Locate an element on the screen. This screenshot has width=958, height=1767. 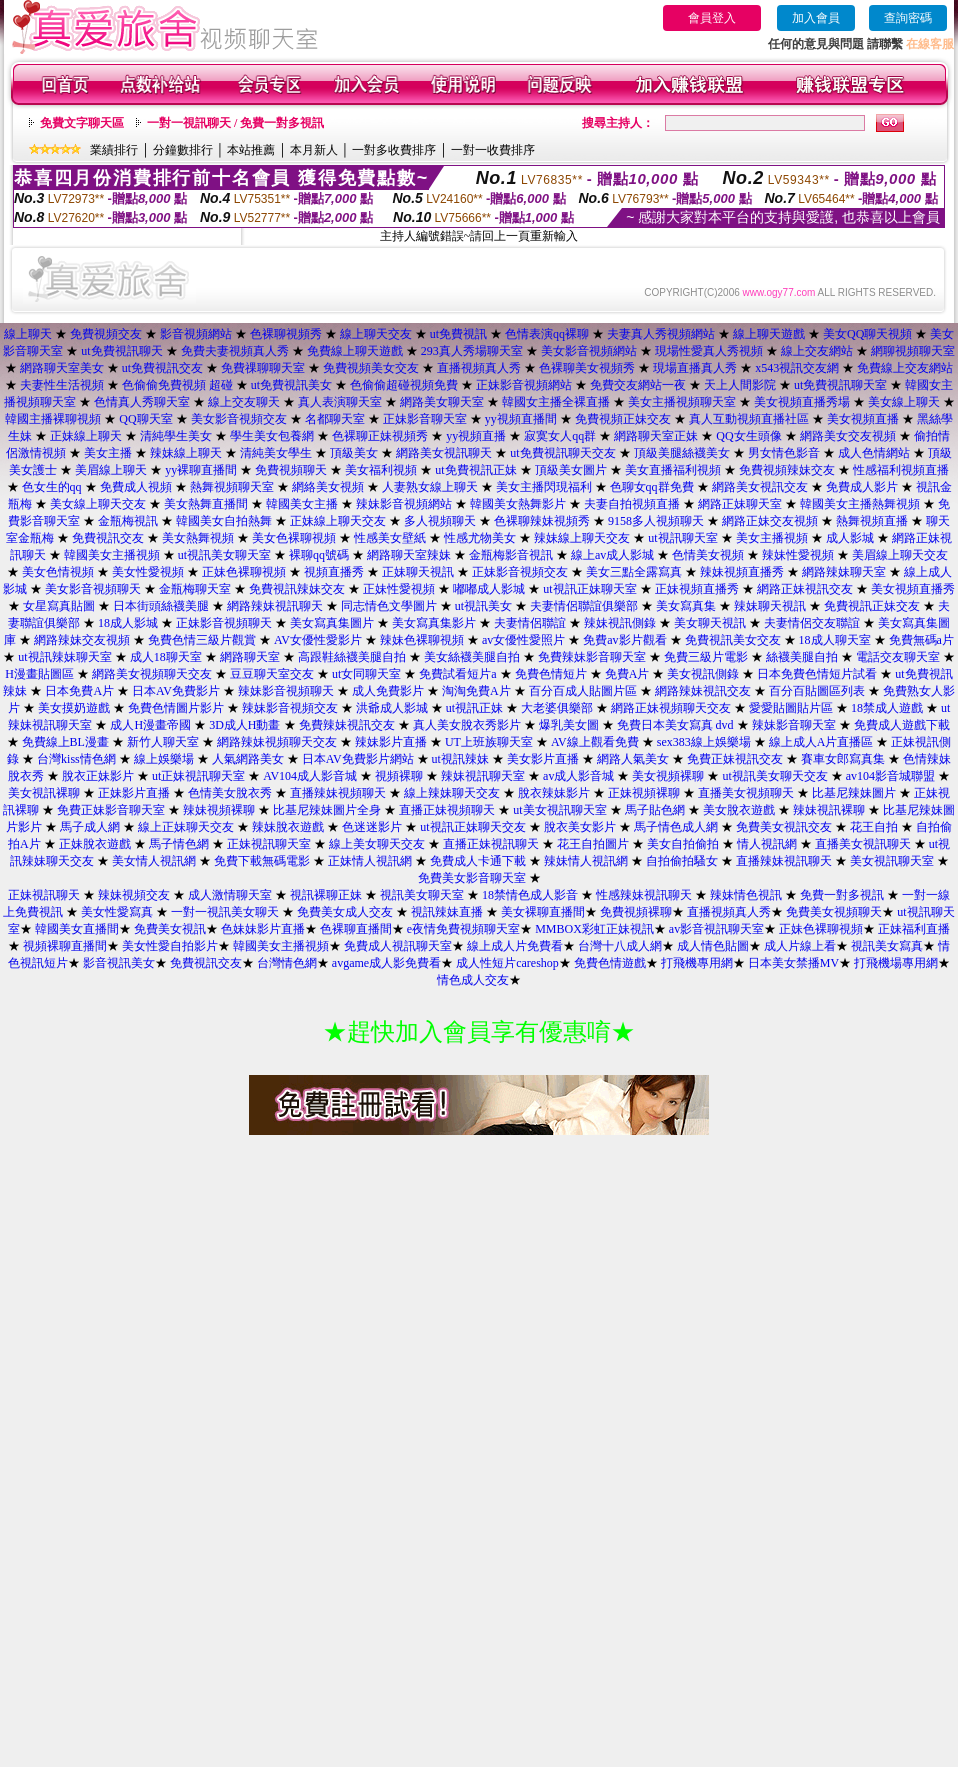
ut視訊美女聊天室 is located at coordinates (224, 555).